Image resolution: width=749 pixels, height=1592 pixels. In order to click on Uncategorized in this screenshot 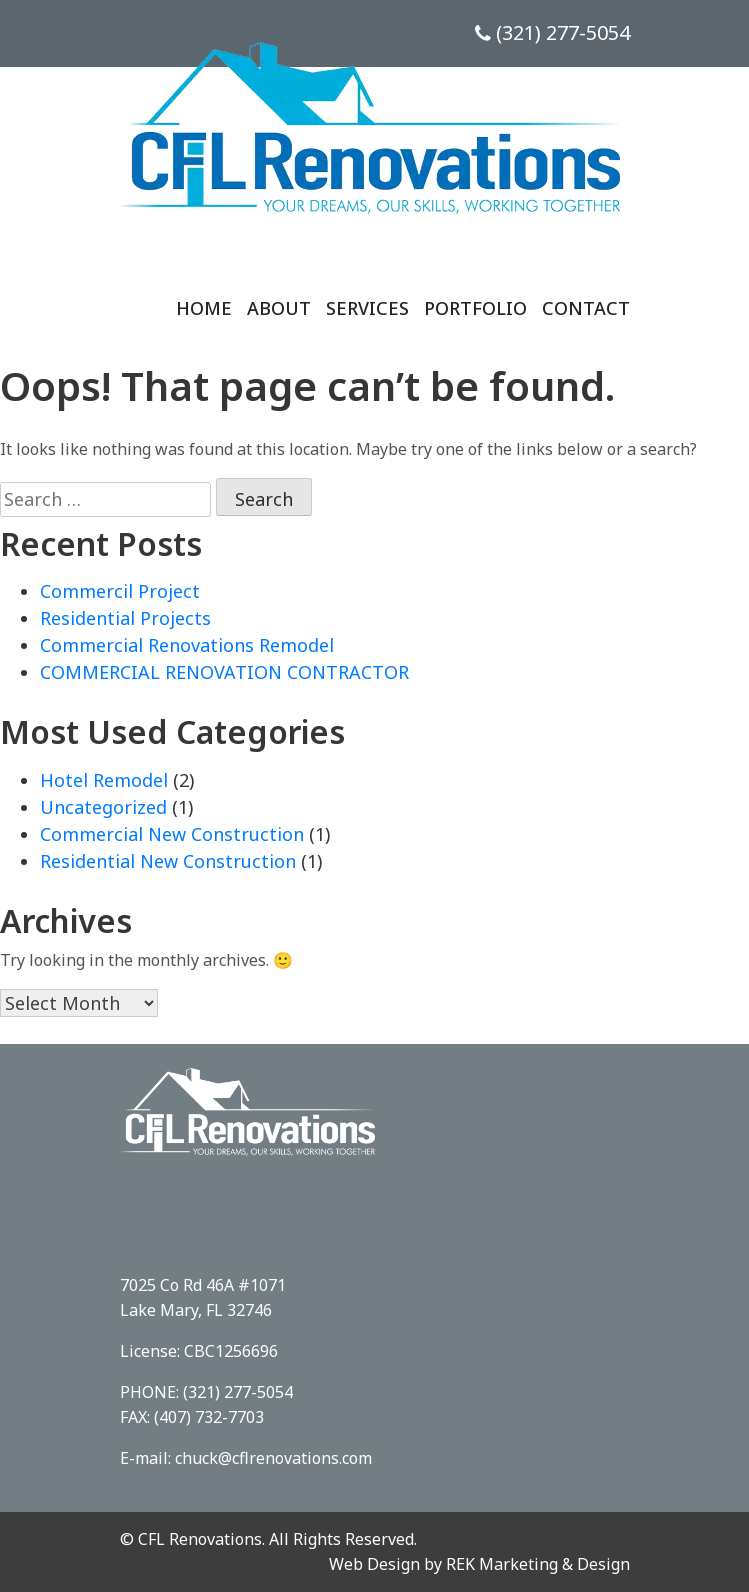, I will do `click(103, 807)`.